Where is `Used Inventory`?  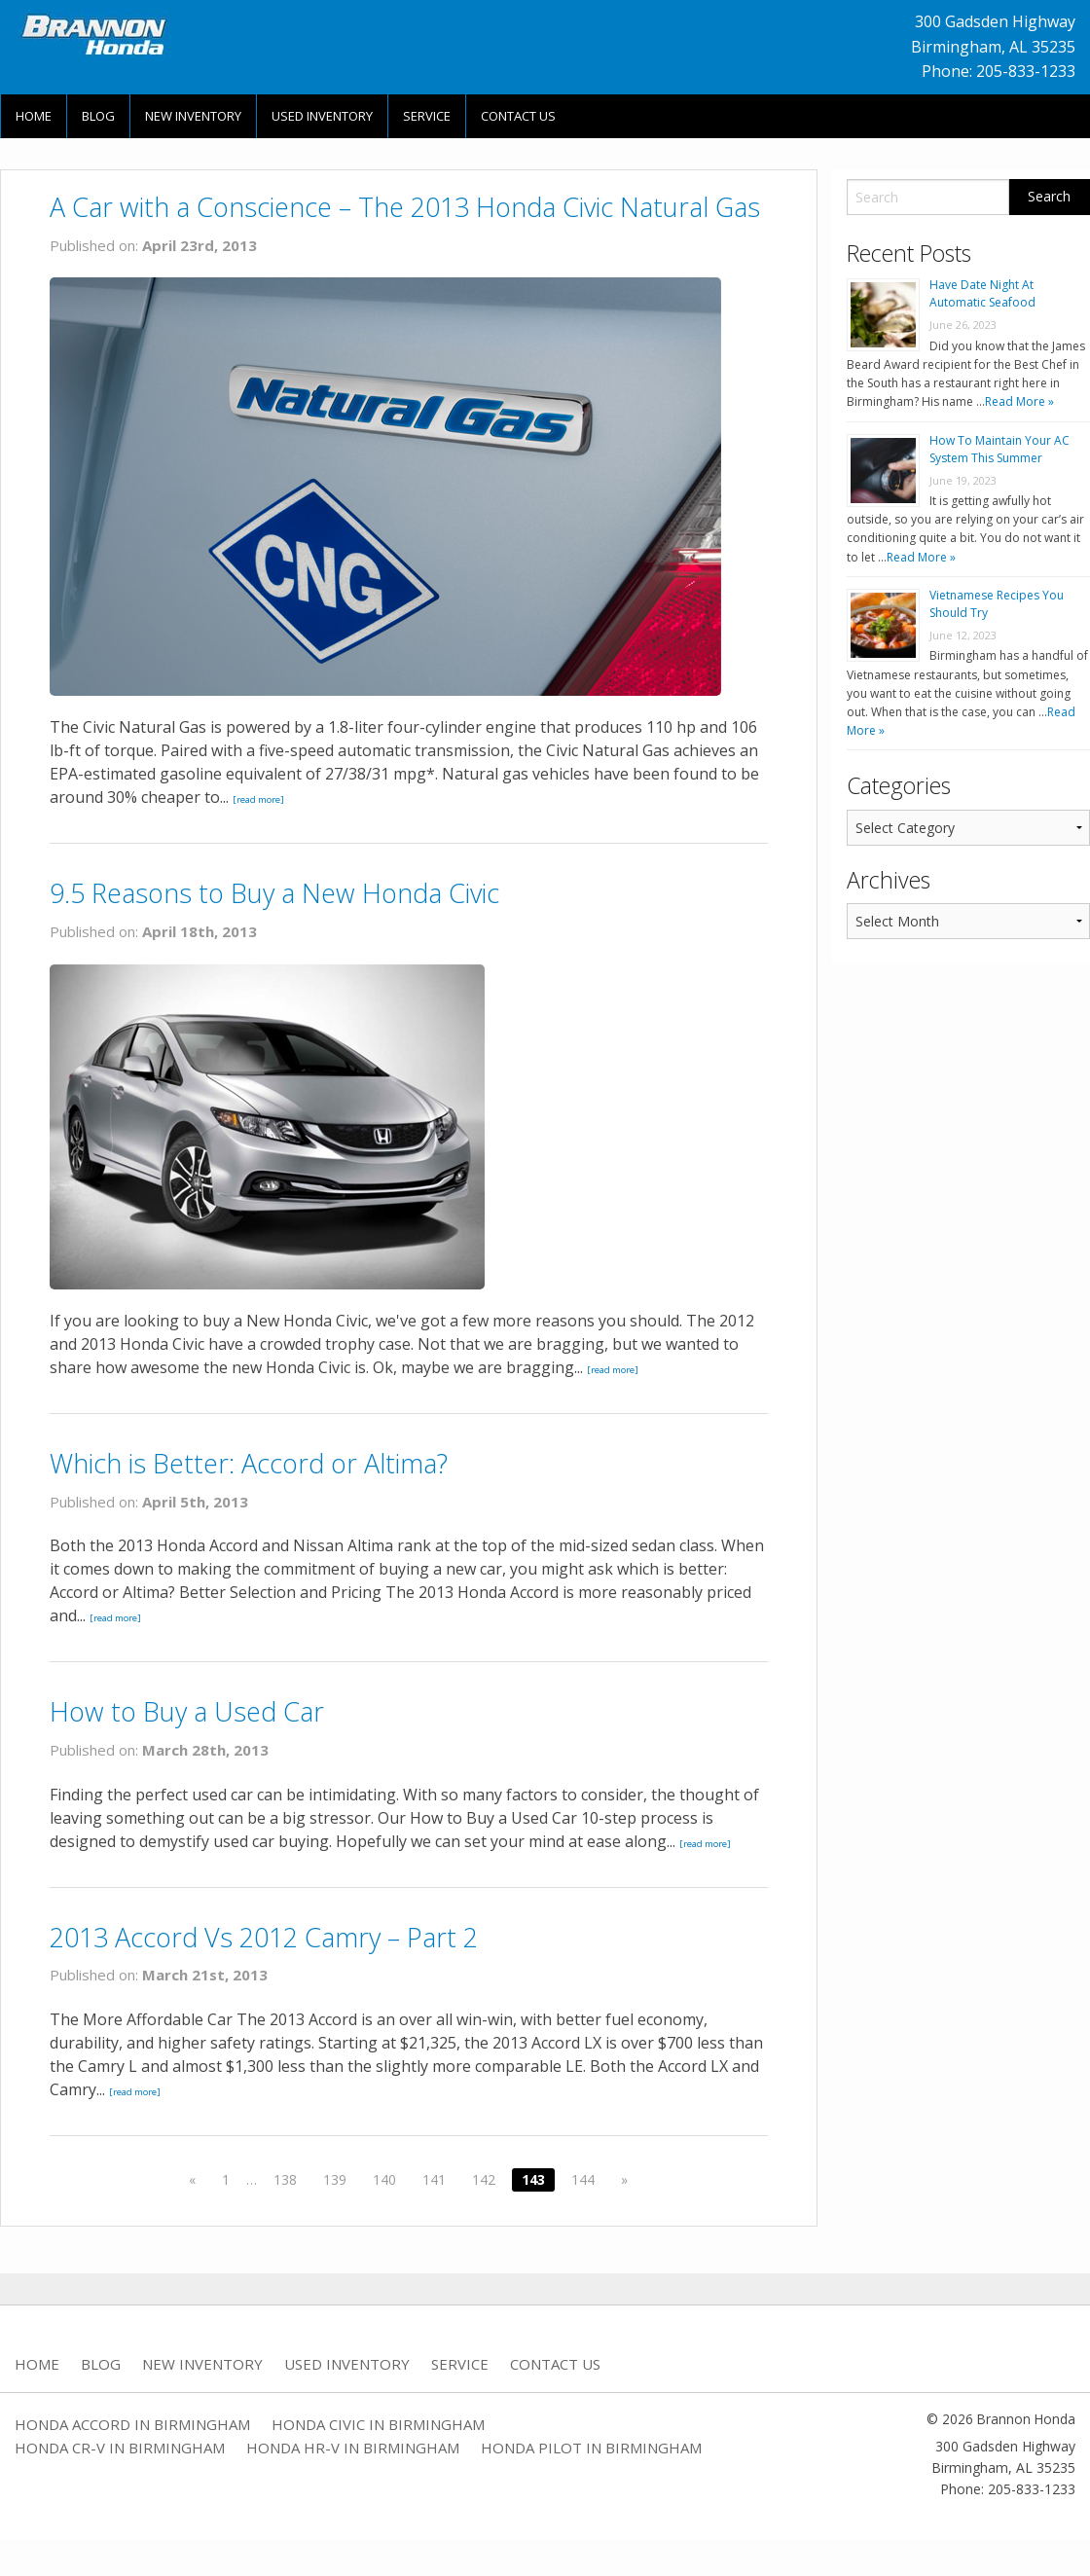 Used Inventory is located at coordinates (322, 116).